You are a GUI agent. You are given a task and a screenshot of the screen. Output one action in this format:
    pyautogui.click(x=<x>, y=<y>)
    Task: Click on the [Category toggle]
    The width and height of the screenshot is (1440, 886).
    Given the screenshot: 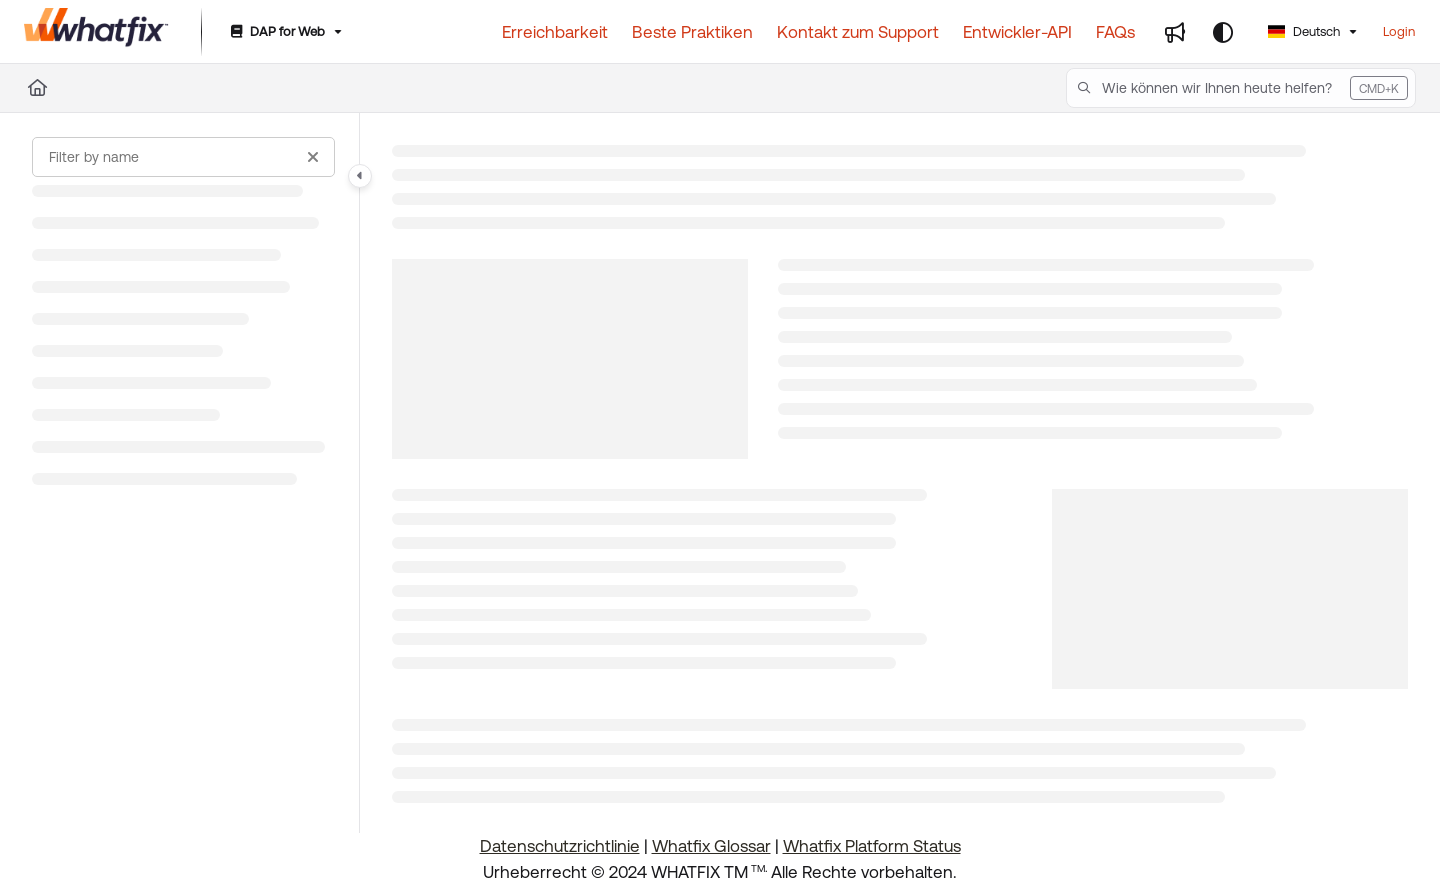 What is the action you would take?
    pyautogui.click(x=360, y=176)
    